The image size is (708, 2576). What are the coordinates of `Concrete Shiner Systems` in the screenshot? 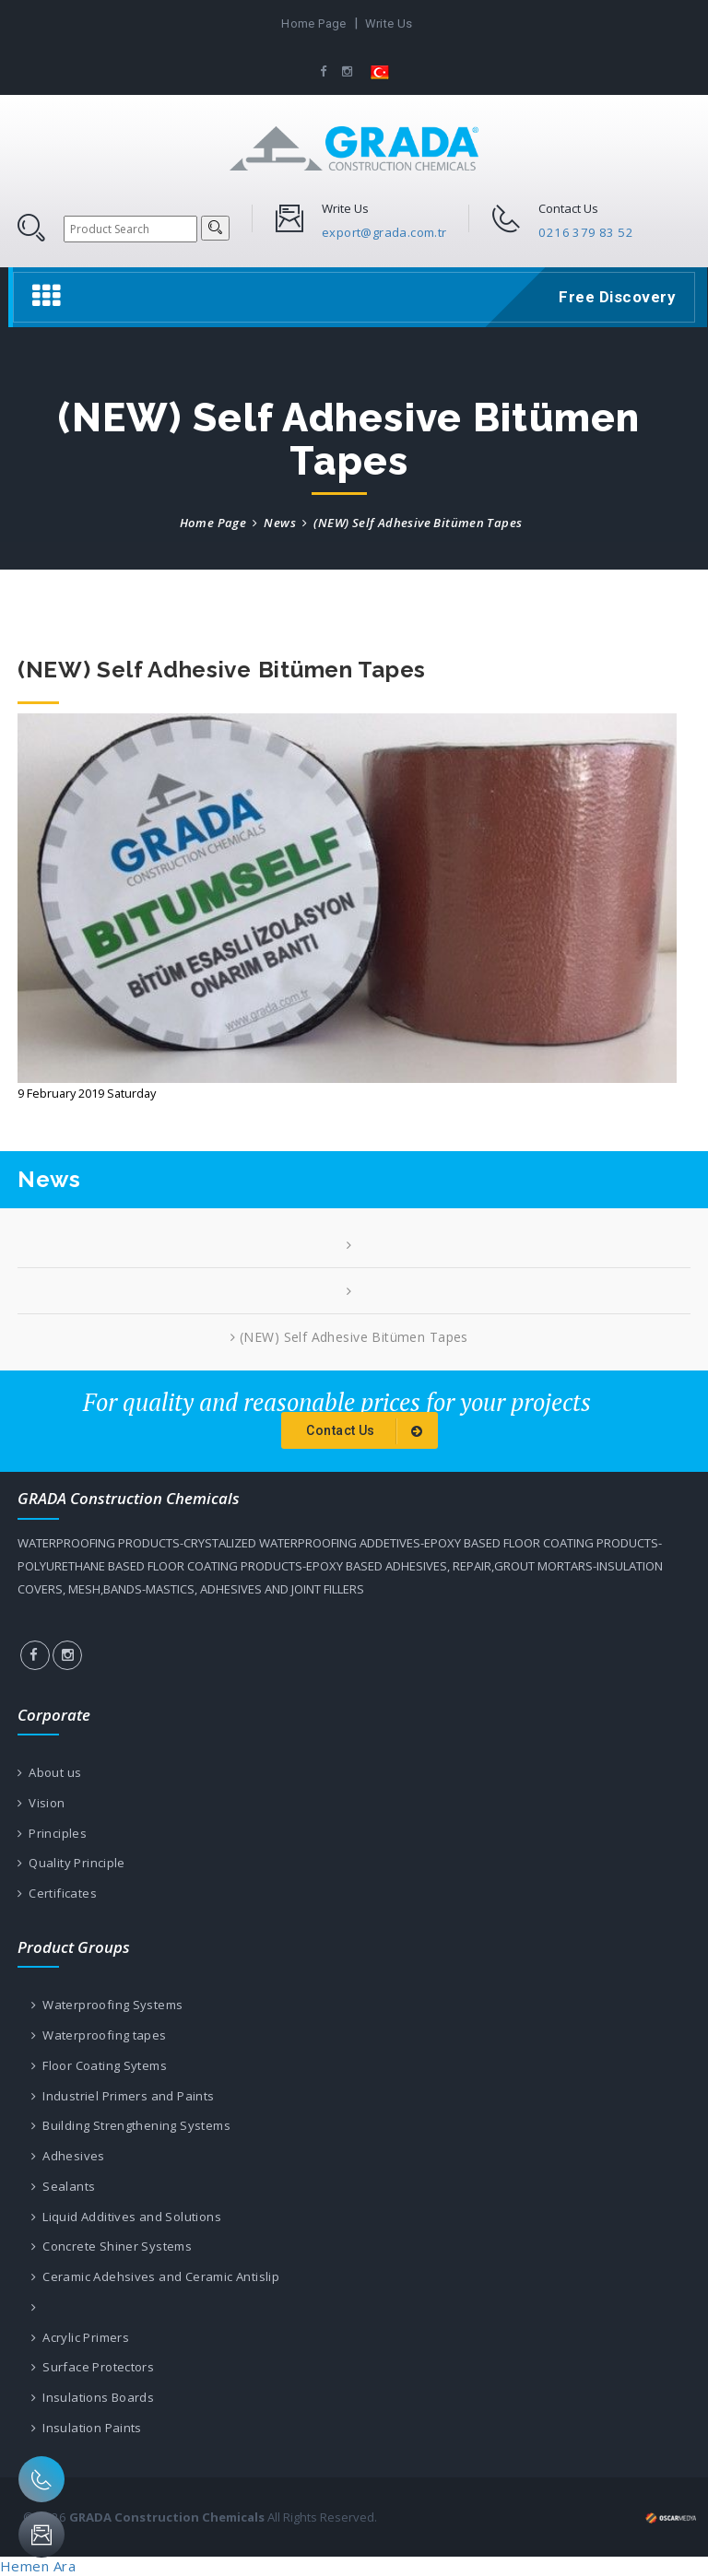 It's located at (111, 2246).